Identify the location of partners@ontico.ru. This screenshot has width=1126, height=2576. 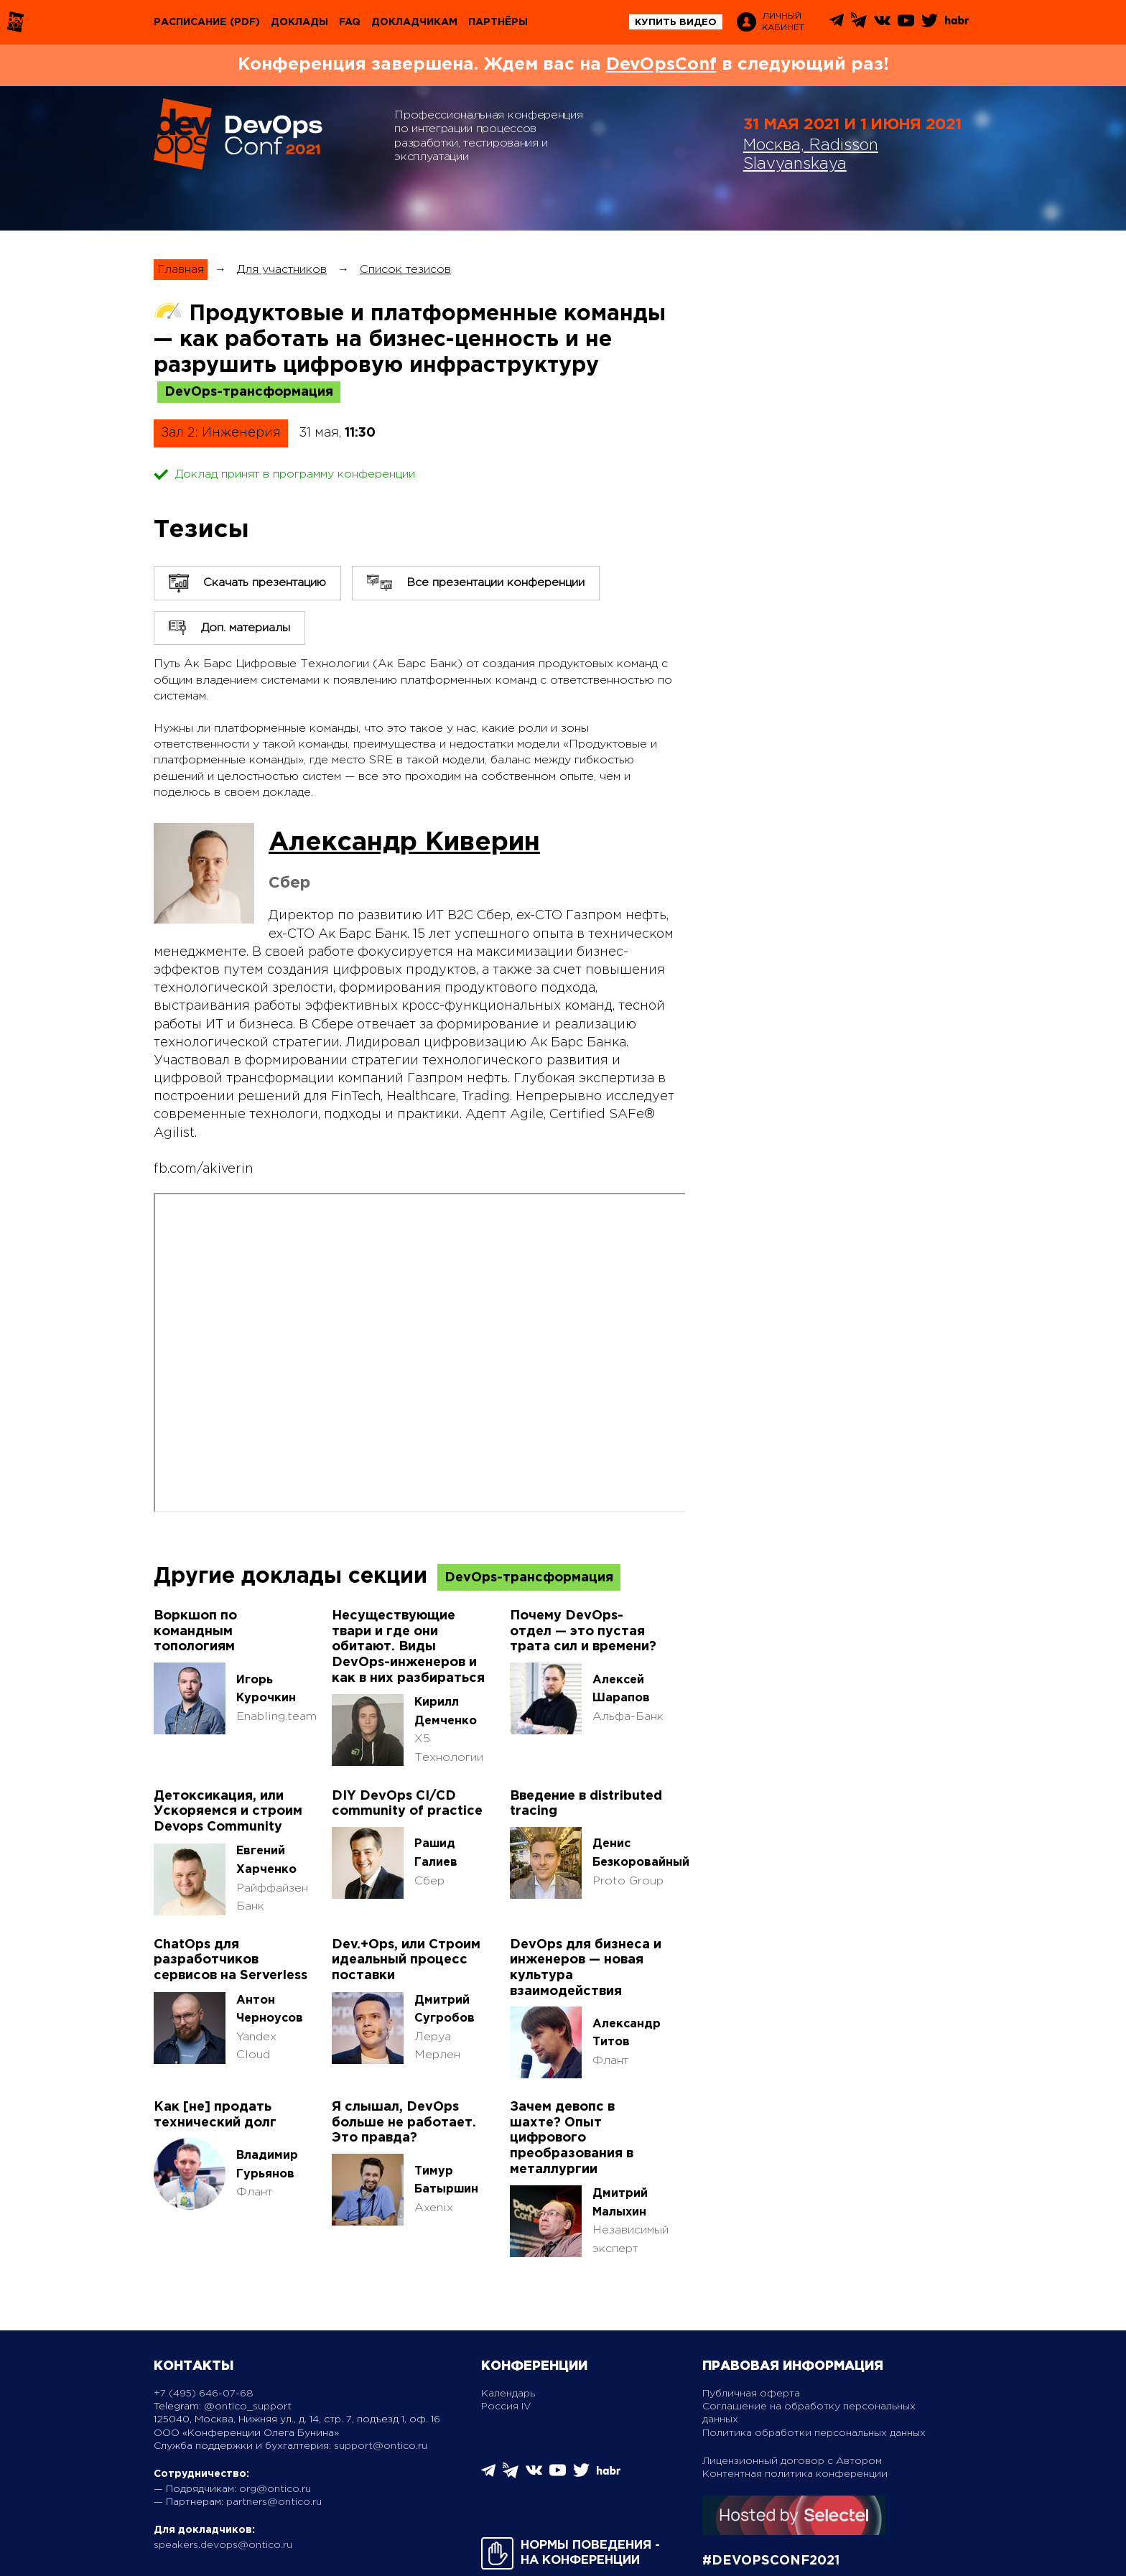
(274, 2502).